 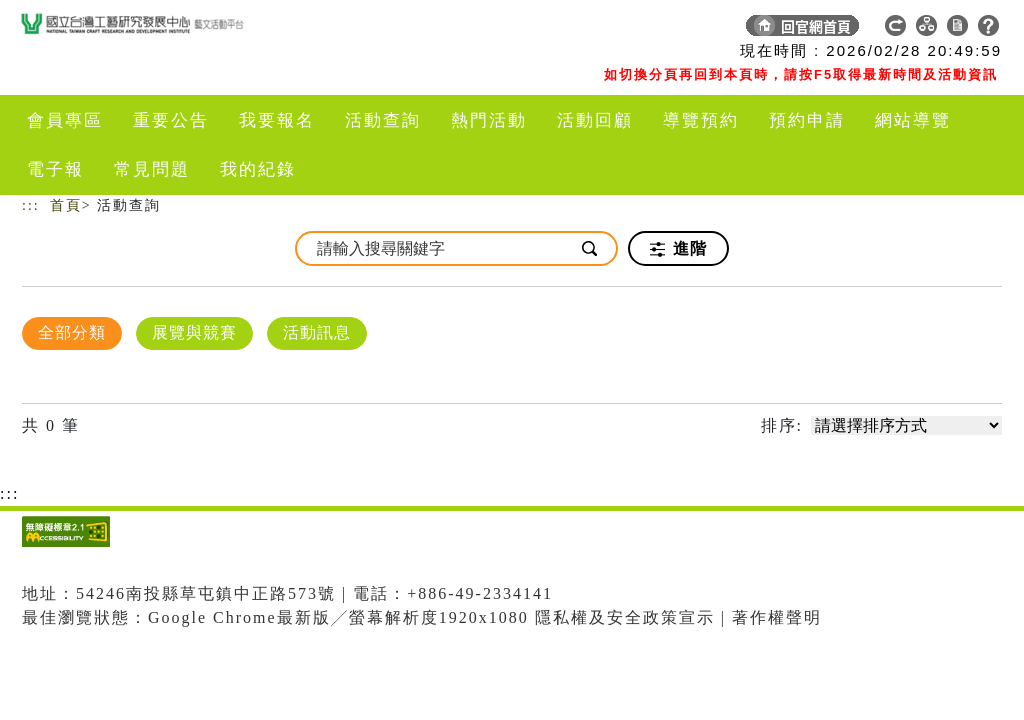 I want to click on 活動訊息, so click(x=317, y=332).